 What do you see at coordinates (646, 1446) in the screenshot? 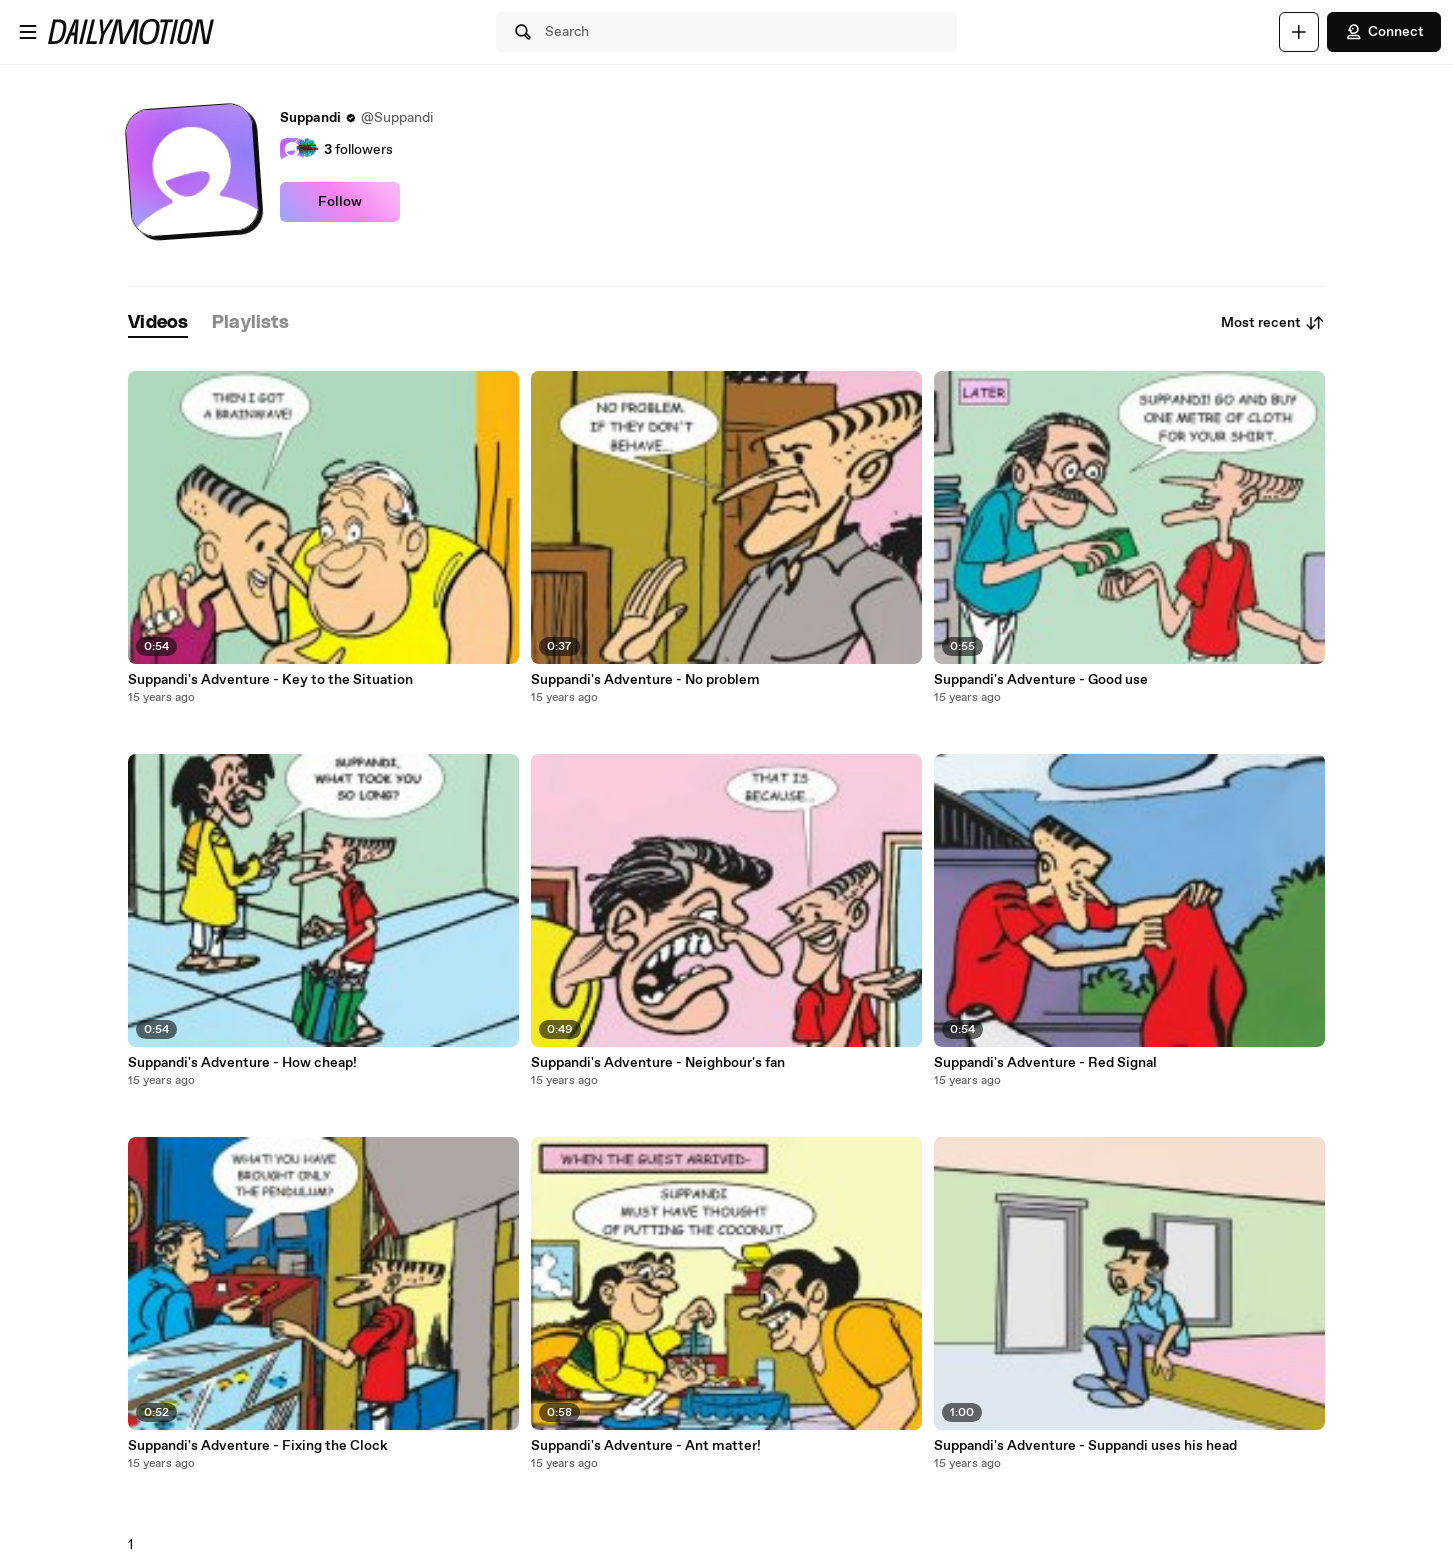
I see `Suppandi's Adventure - Ant matter!` at bounding box center [646, 1446].